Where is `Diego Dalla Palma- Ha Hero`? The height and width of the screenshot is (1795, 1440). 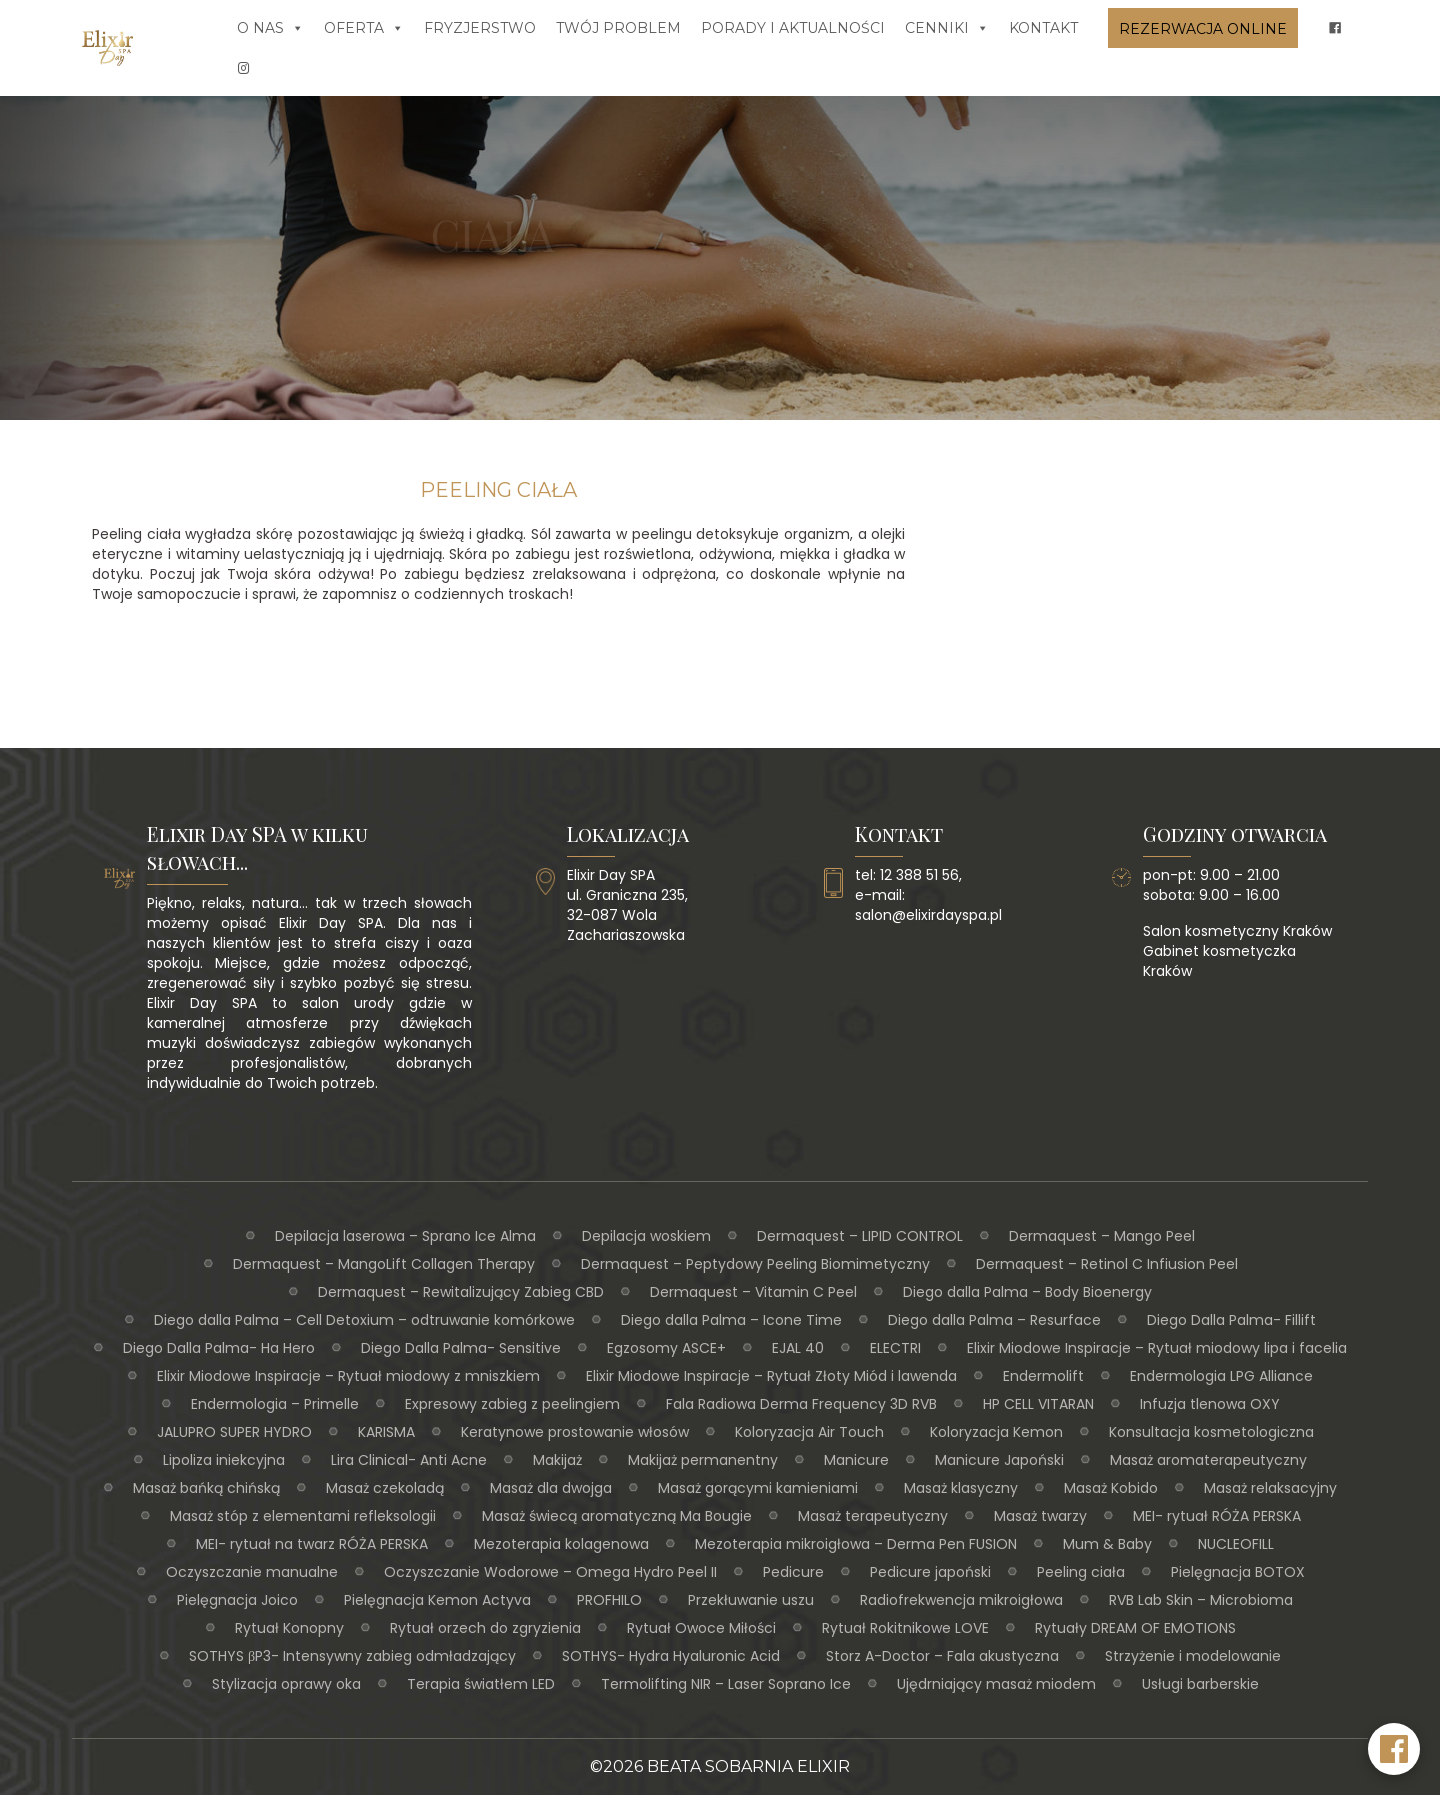 Diego Dalla Palma- Ha Hero is located at coordinates (219, 1348).